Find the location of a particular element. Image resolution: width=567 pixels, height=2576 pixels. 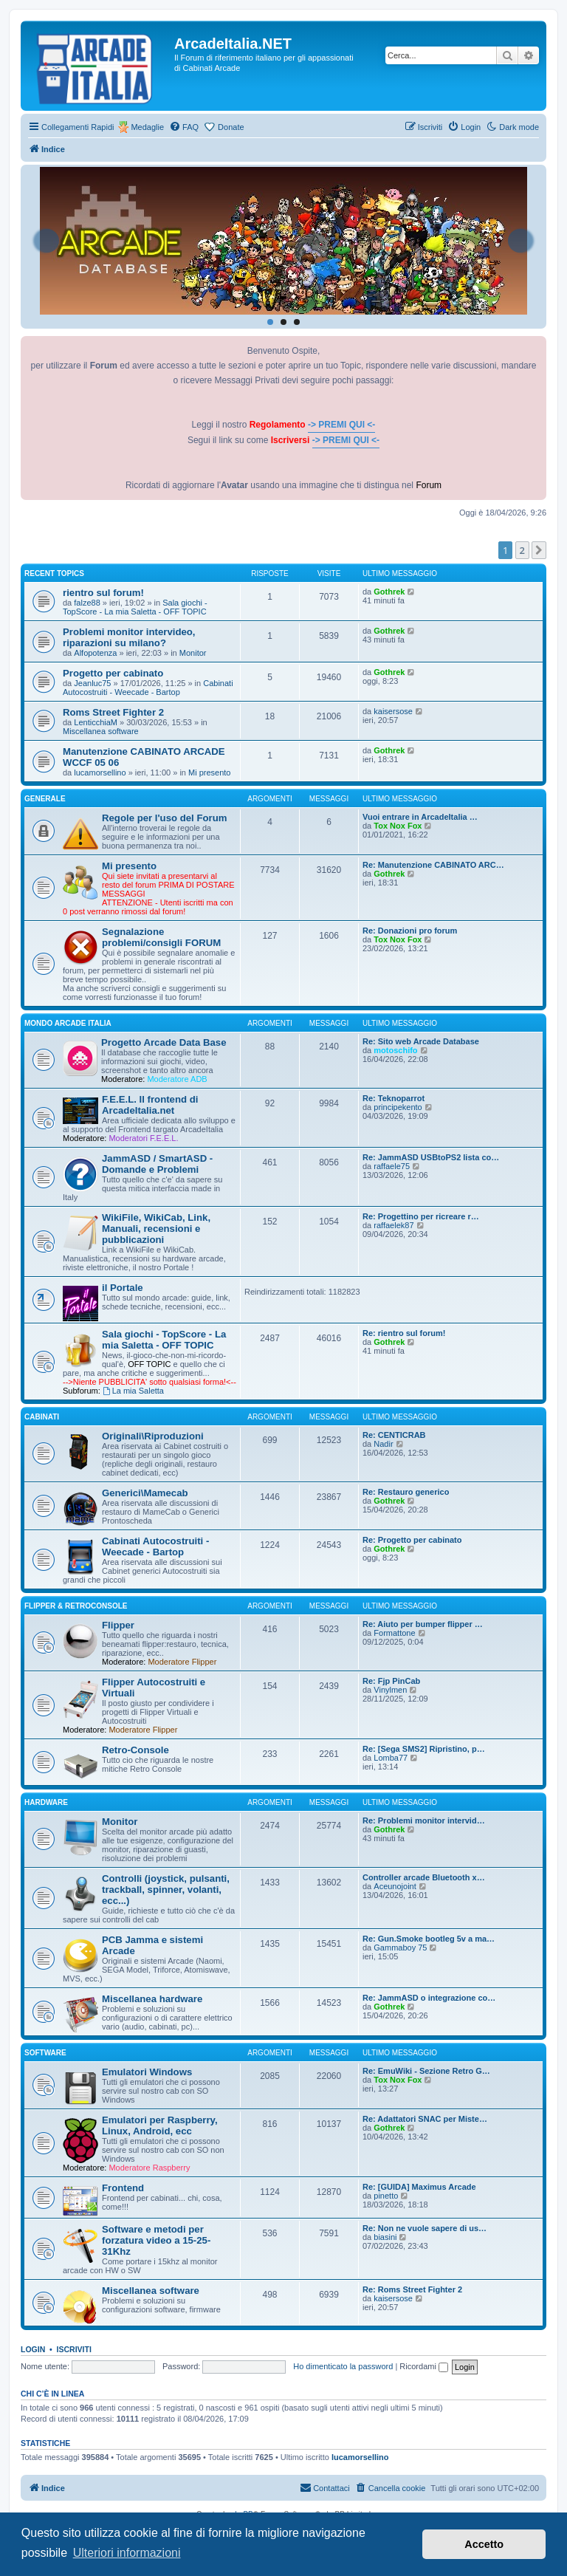

Roms Street Fighter 2 is located at coordinates (113, 712).